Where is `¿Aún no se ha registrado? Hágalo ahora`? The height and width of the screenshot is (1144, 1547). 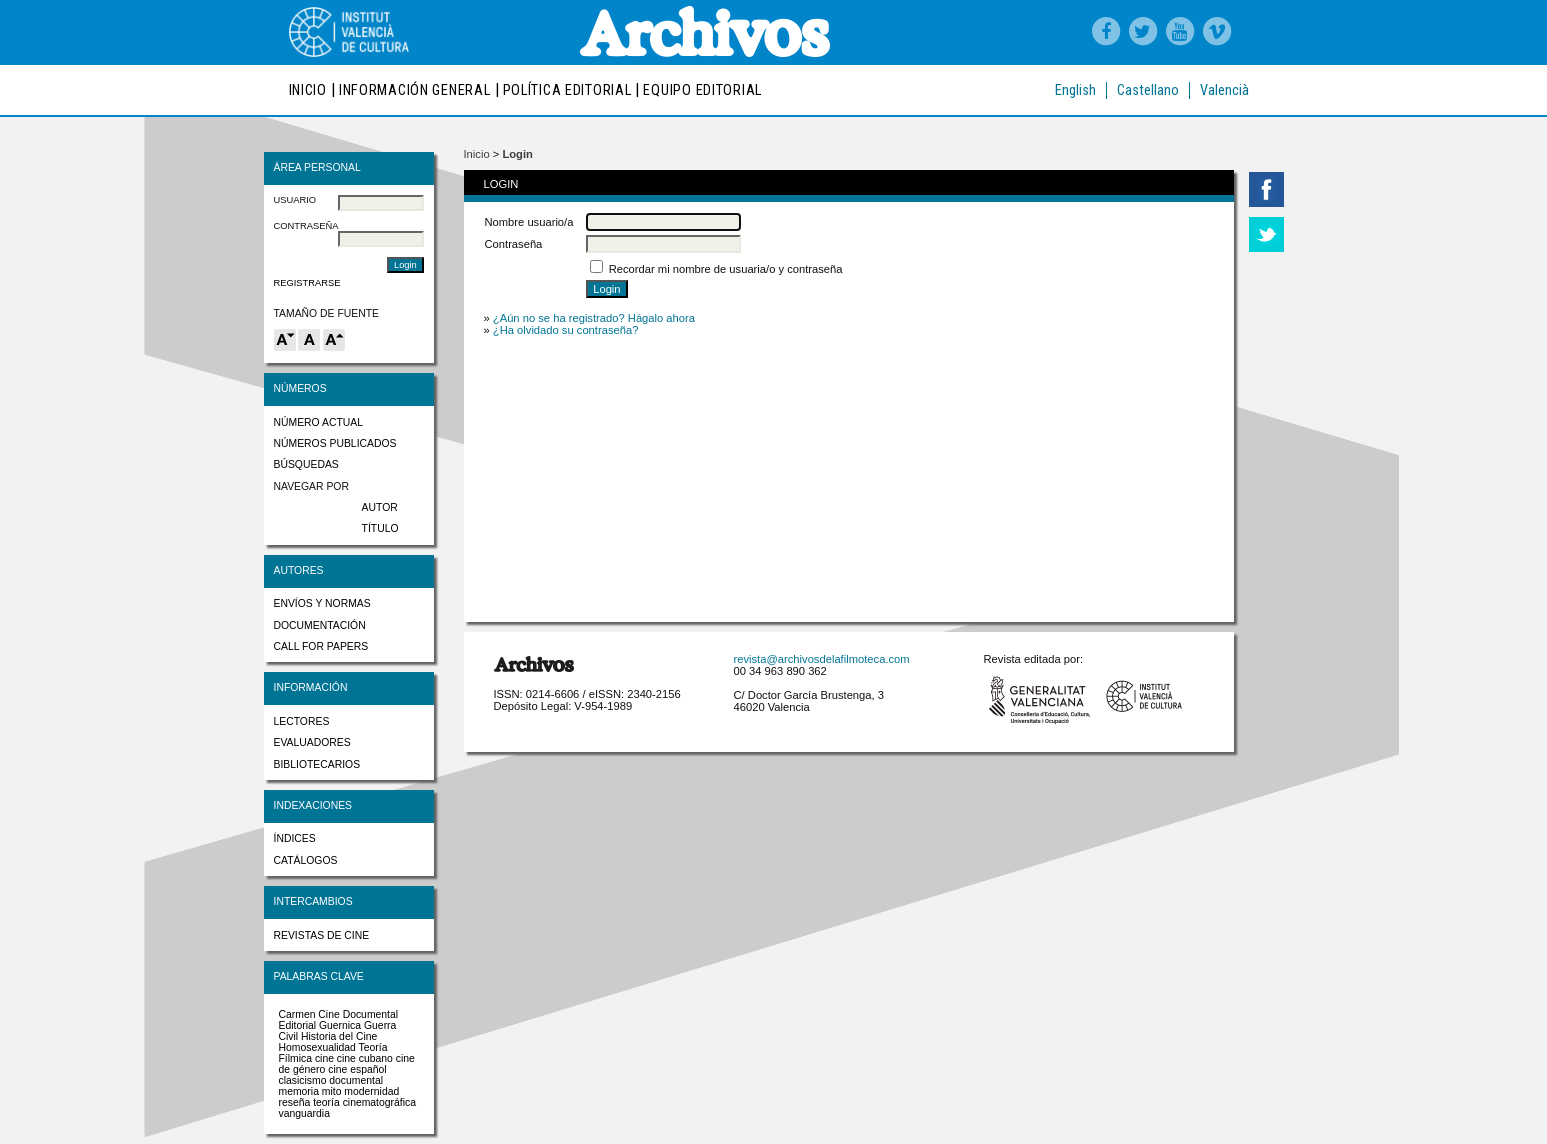 ¿Aún no se ha registrado? Hágalo ahora is located at coordinates (594, 318).